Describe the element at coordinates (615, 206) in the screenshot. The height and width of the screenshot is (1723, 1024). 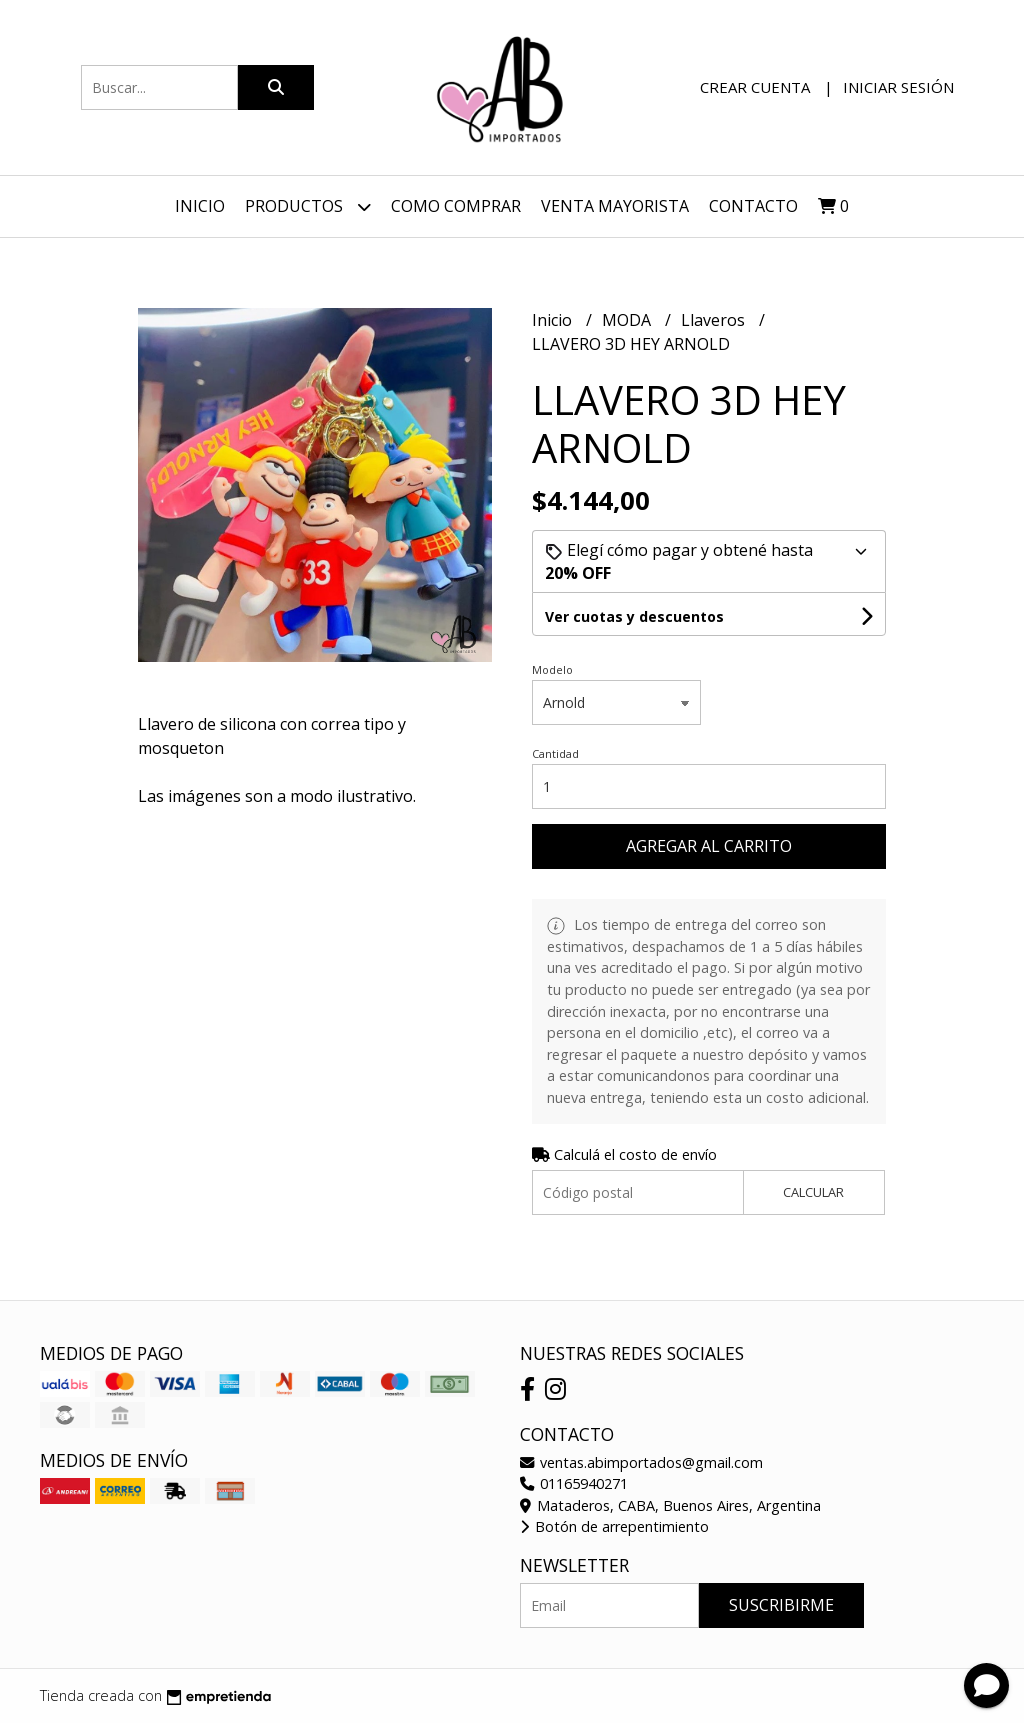
I see `VENTA MAYORISTA` at that location.